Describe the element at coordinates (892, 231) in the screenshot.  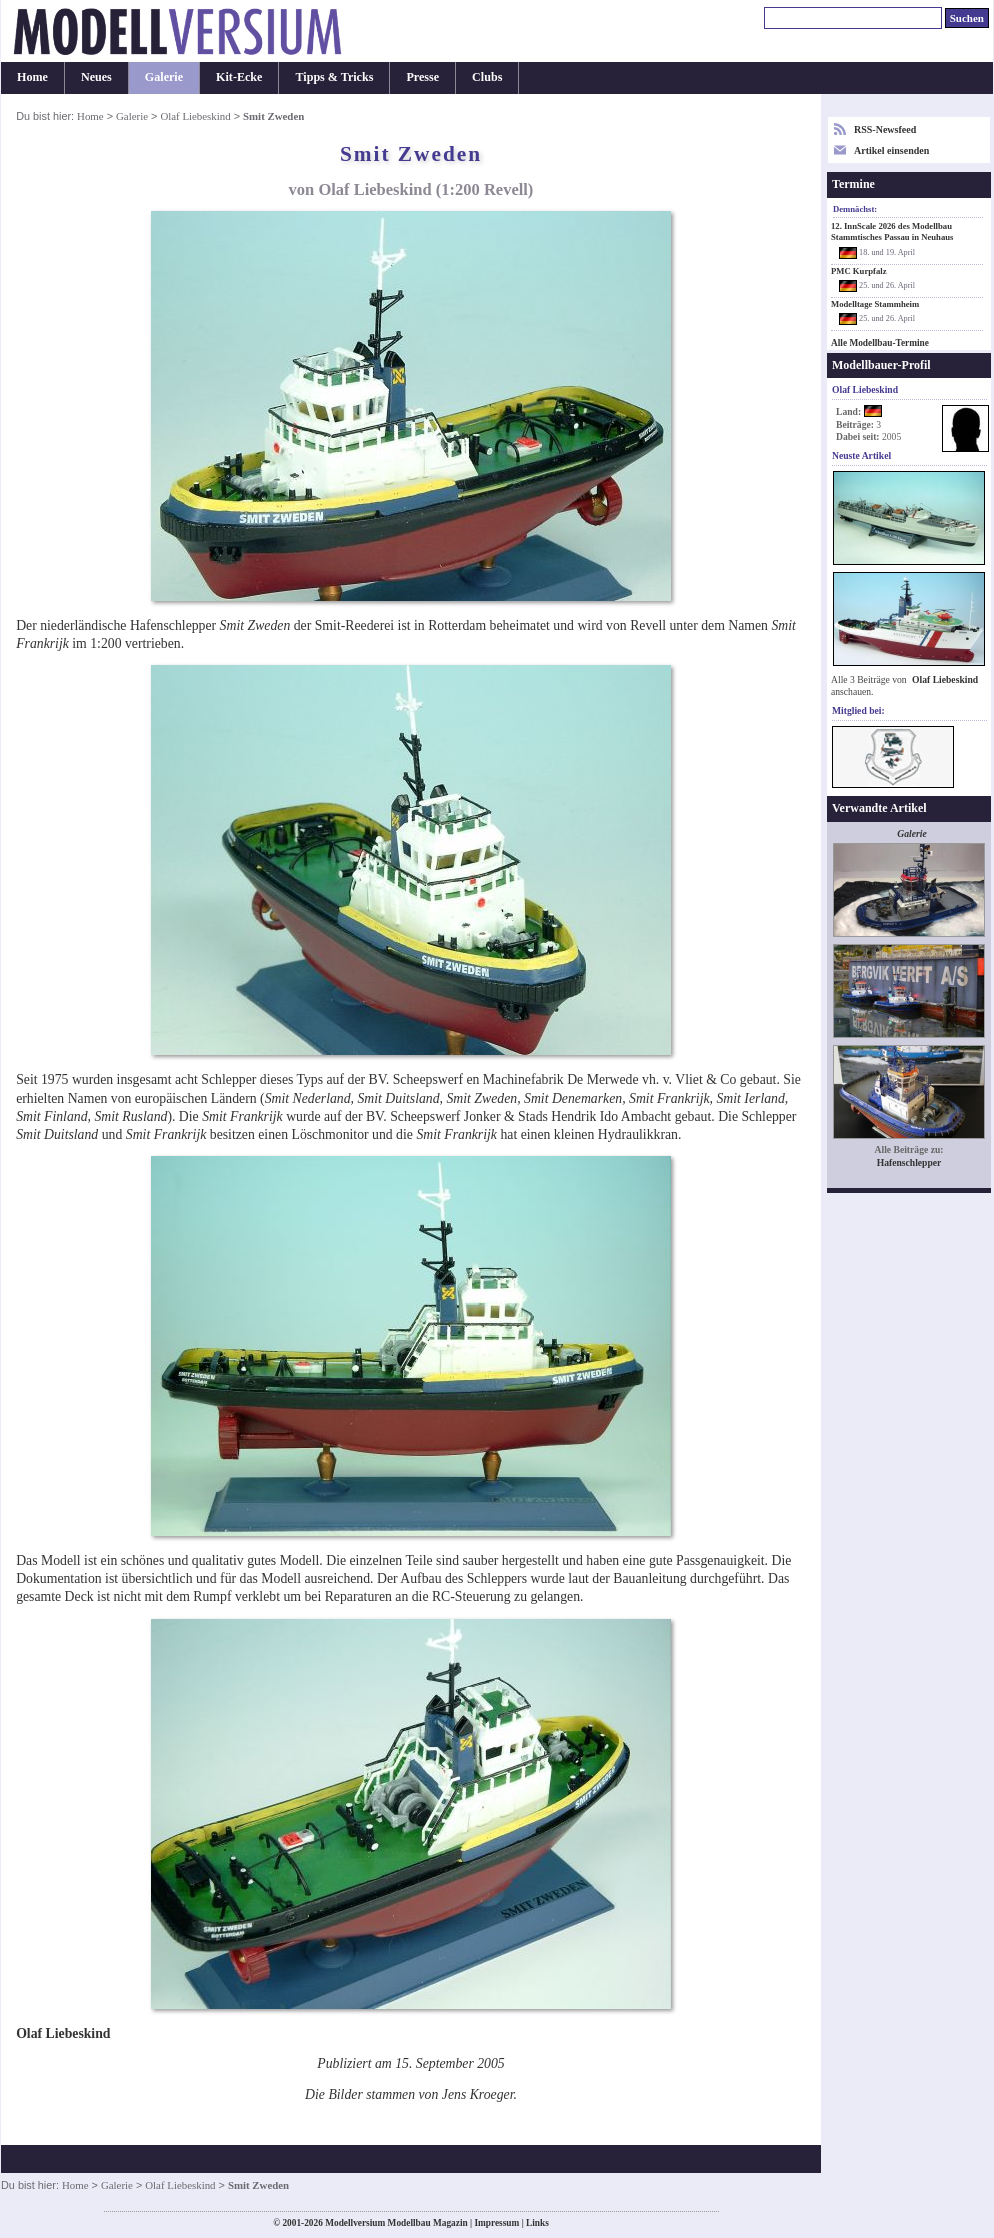
I see `12. InnScale 2026 des Modellbau Stammtisches Passau in Neuhaus` at that location.